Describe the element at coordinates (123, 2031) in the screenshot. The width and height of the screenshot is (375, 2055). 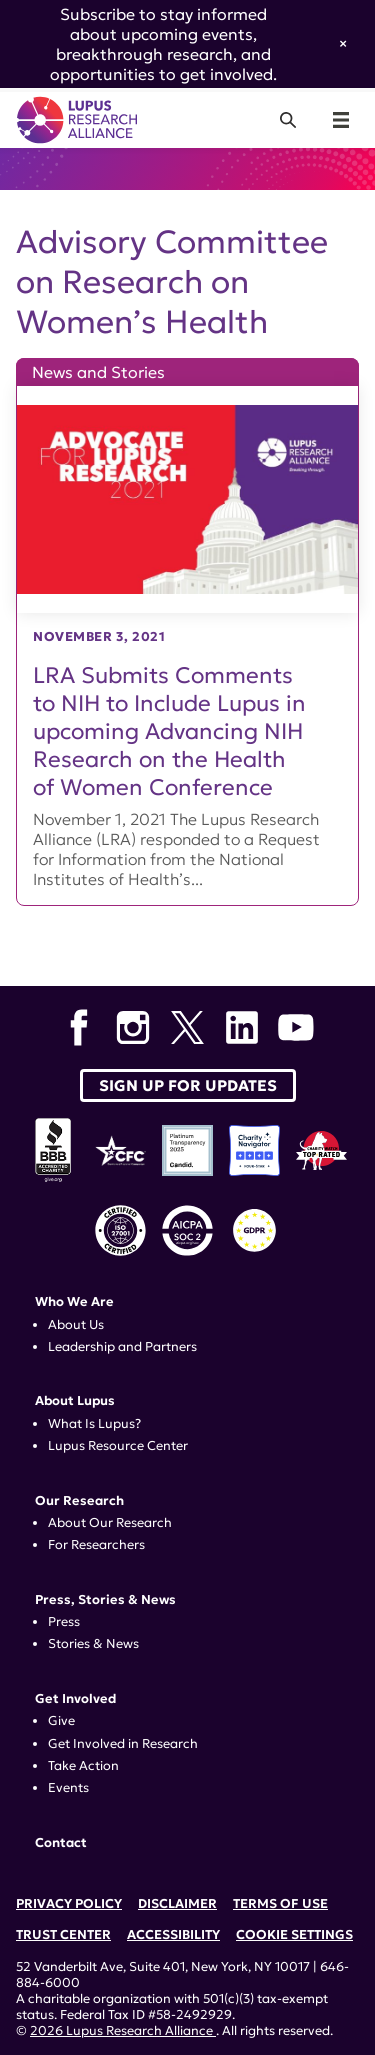
I see `2026 Lupus Research Alliance` at that location.